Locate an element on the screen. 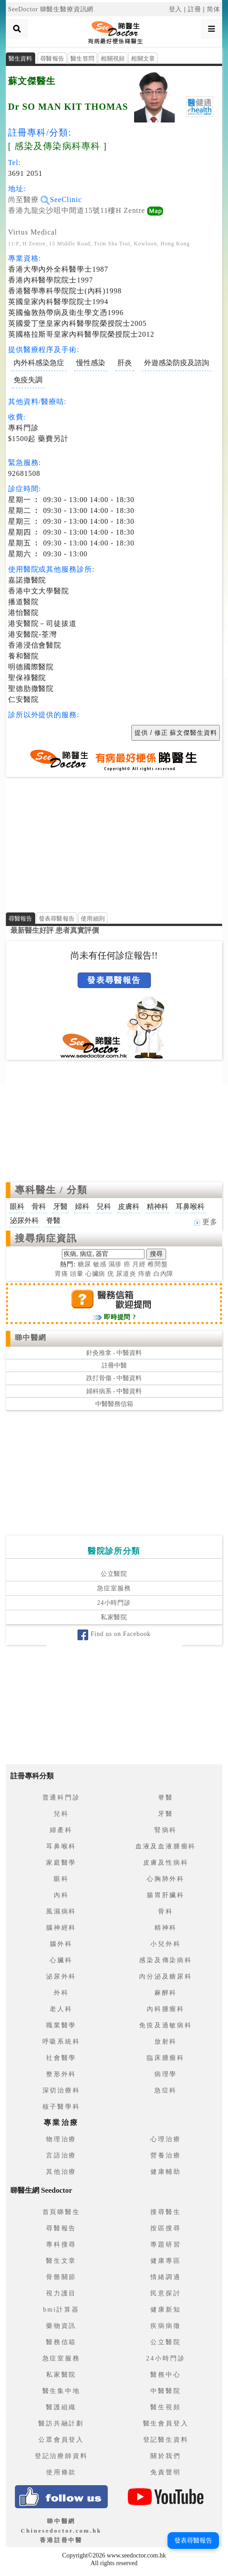 This screenshot has height=2576, width=228. 搜尋醫生 is located at coordinates (165, 2212).